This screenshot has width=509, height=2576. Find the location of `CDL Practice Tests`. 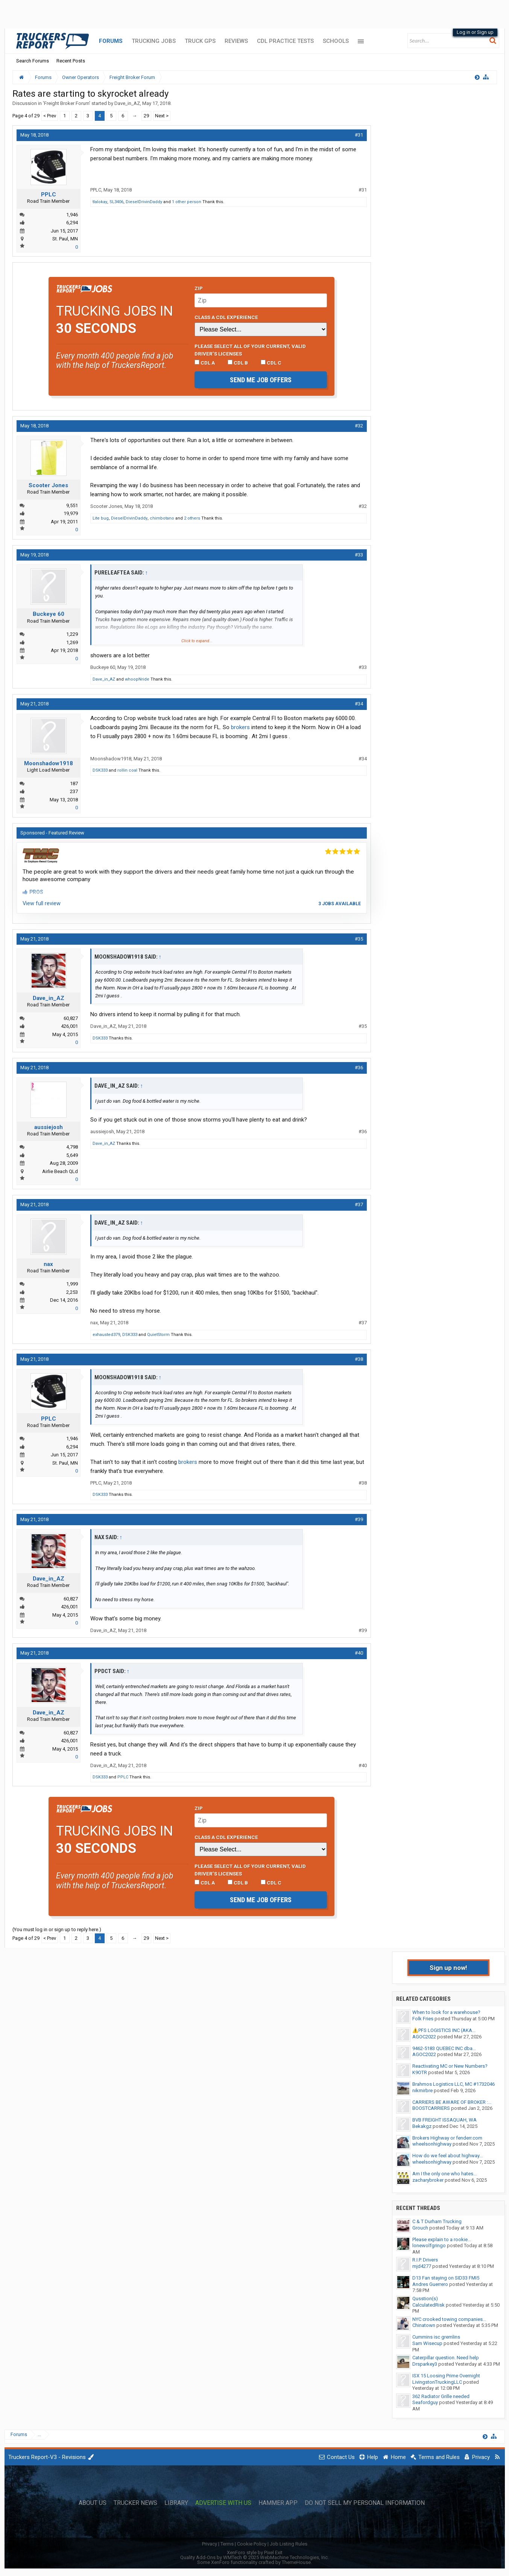

CDL Practice Tests is located at coordinates (285, 41).